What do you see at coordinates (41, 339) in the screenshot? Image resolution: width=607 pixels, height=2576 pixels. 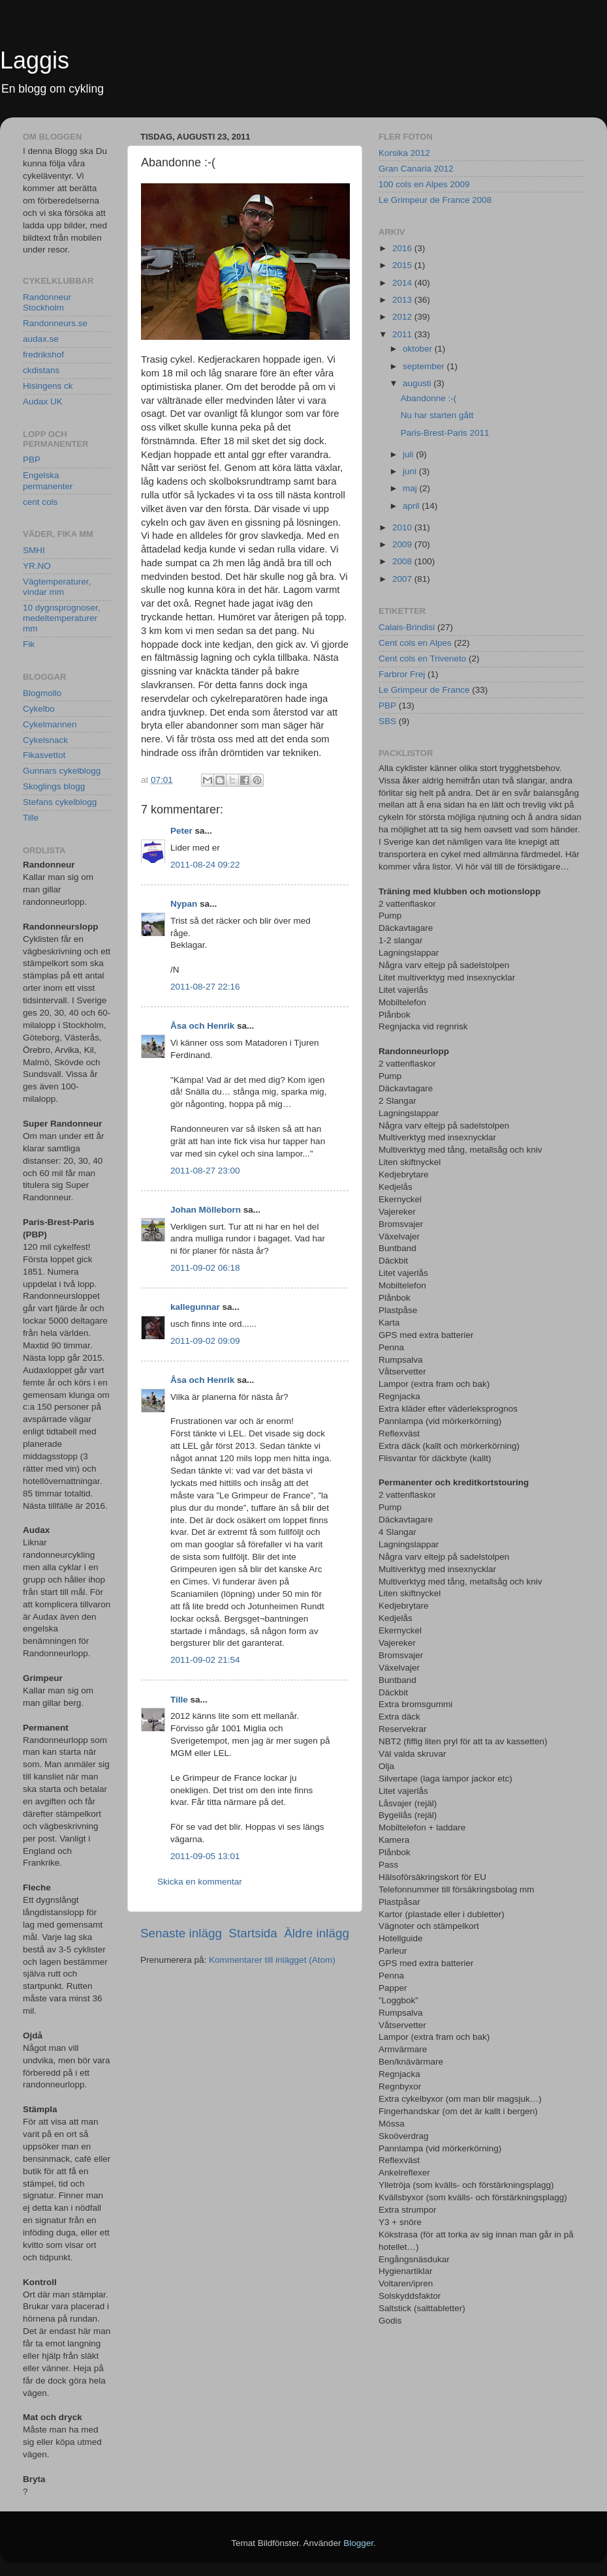 I see `audax.se` at bounding box center [41, 339].